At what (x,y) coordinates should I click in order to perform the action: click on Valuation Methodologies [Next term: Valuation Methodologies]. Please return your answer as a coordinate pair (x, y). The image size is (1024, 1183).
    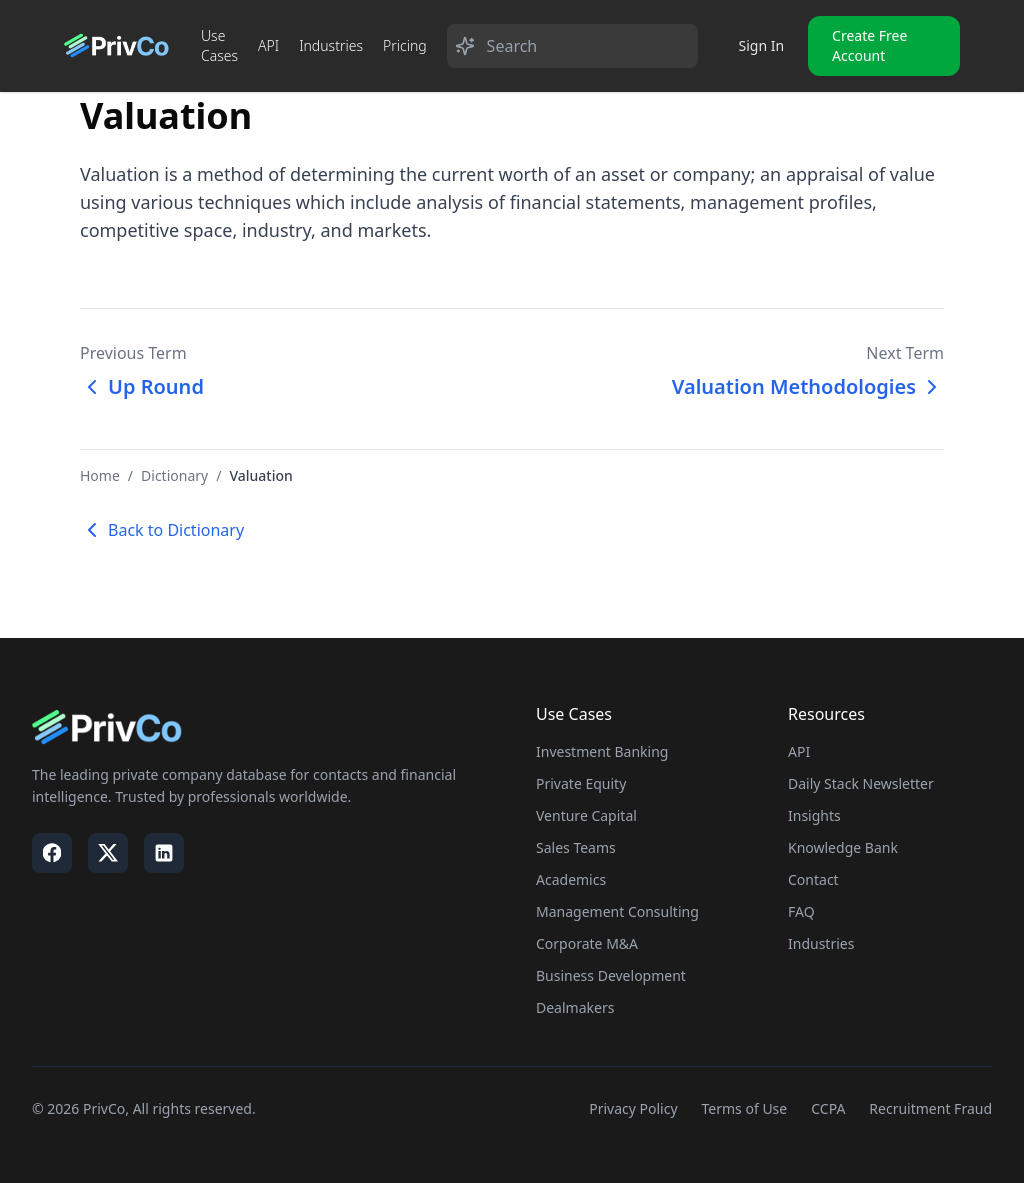
    Looking at the image, I should click on (808, 386).